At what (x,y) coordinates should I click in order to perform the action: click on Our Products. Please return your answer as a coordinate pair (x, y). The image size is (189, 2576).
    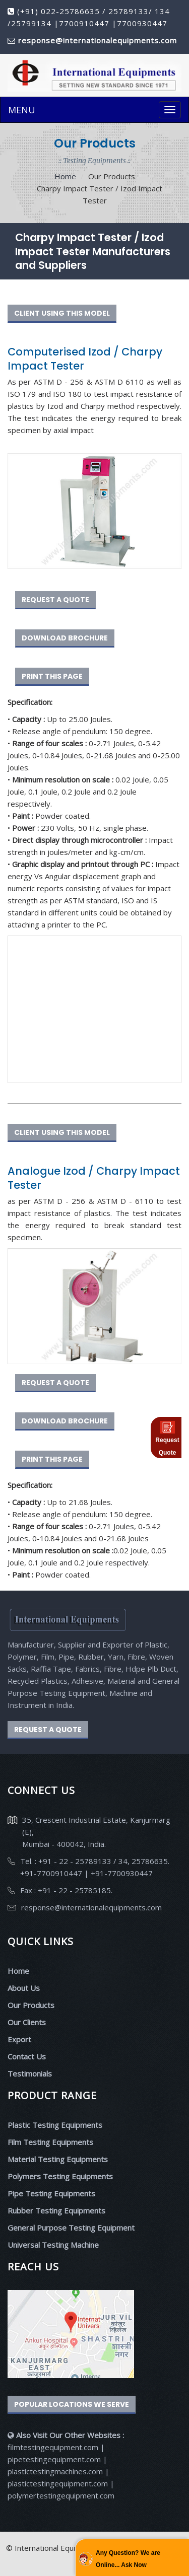
    Looking at the image, I should click on (31, 2005).